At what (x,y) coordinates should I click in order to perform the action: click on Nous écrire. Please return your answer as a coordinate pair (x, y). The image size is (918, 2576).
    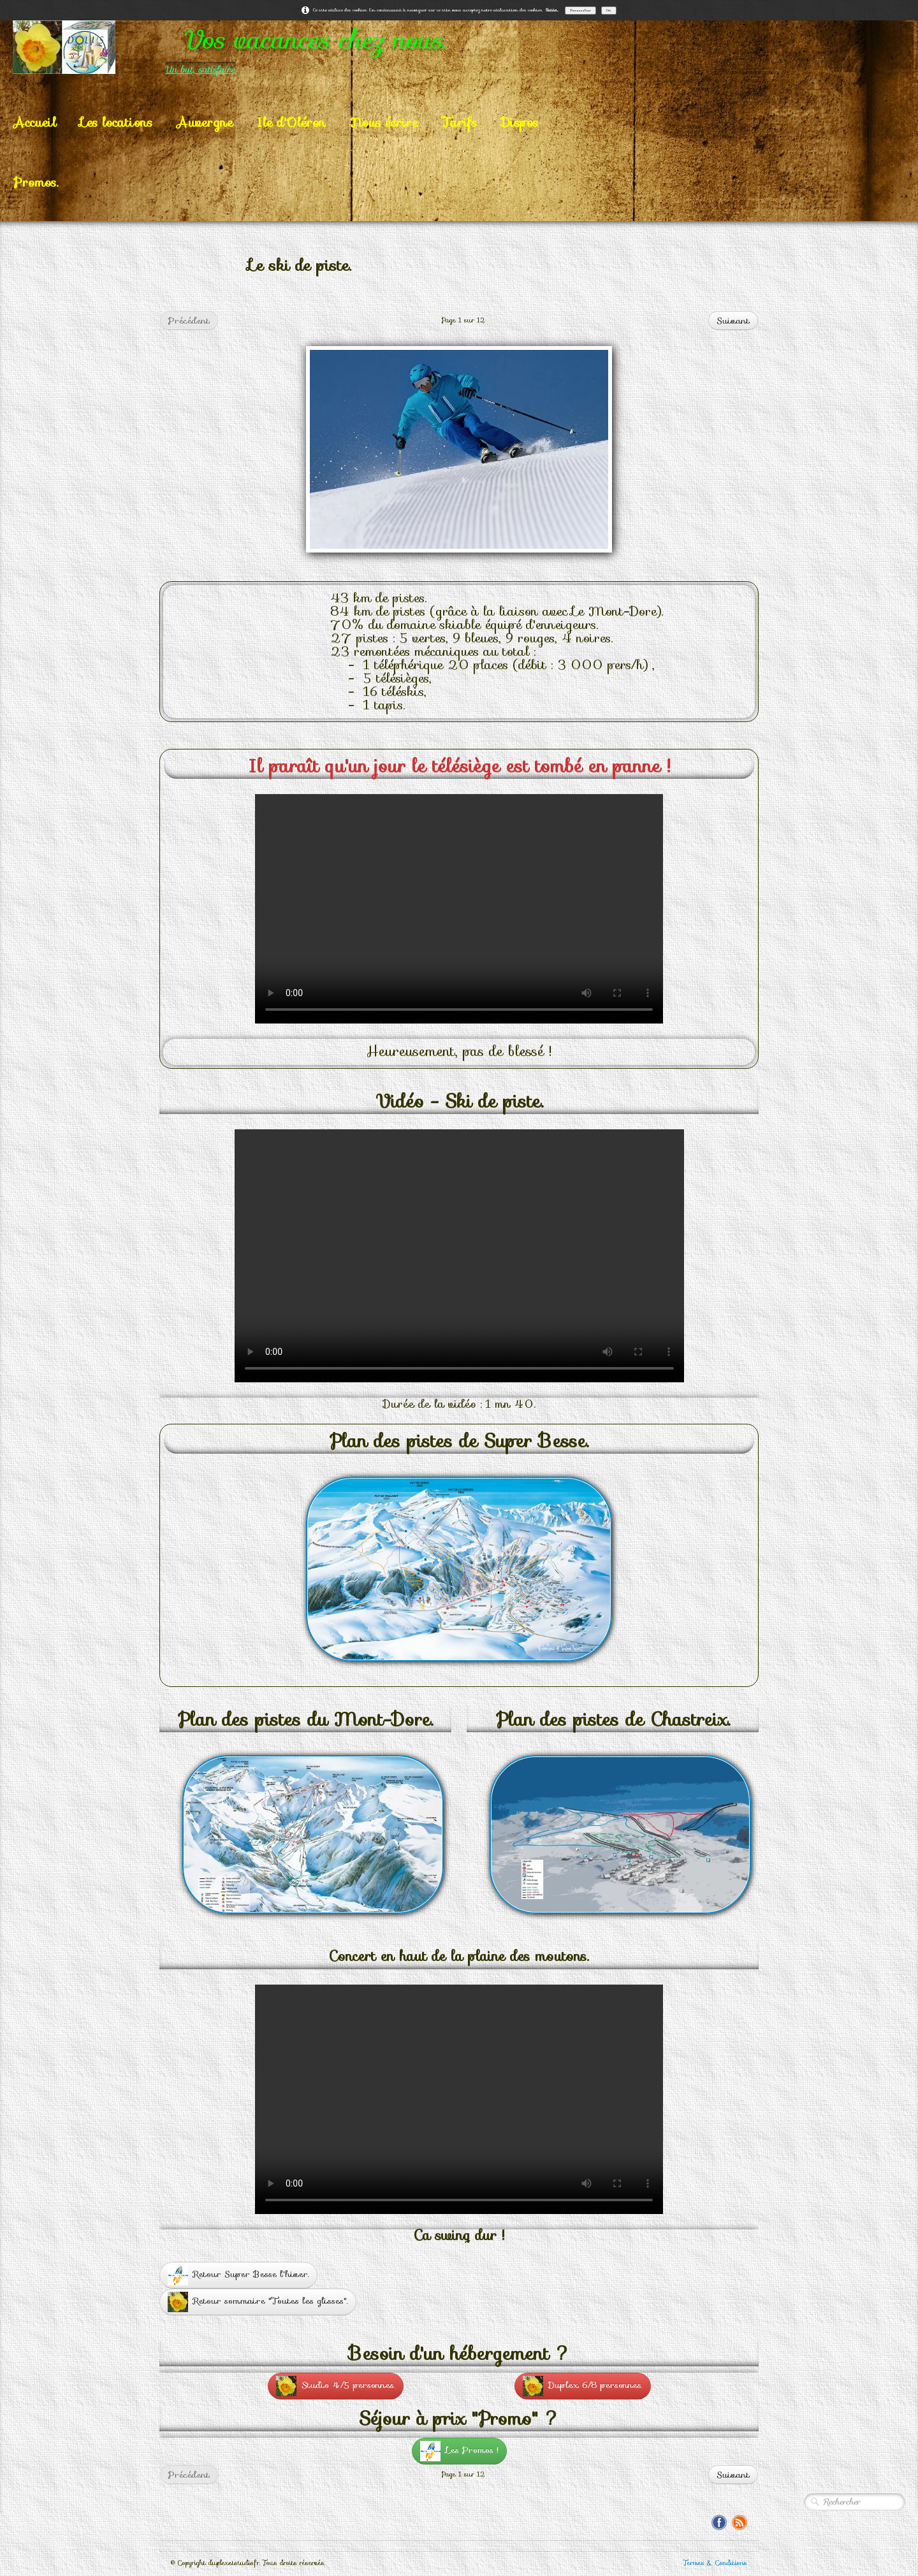
    Looking at the image, I should click on (384, 122).